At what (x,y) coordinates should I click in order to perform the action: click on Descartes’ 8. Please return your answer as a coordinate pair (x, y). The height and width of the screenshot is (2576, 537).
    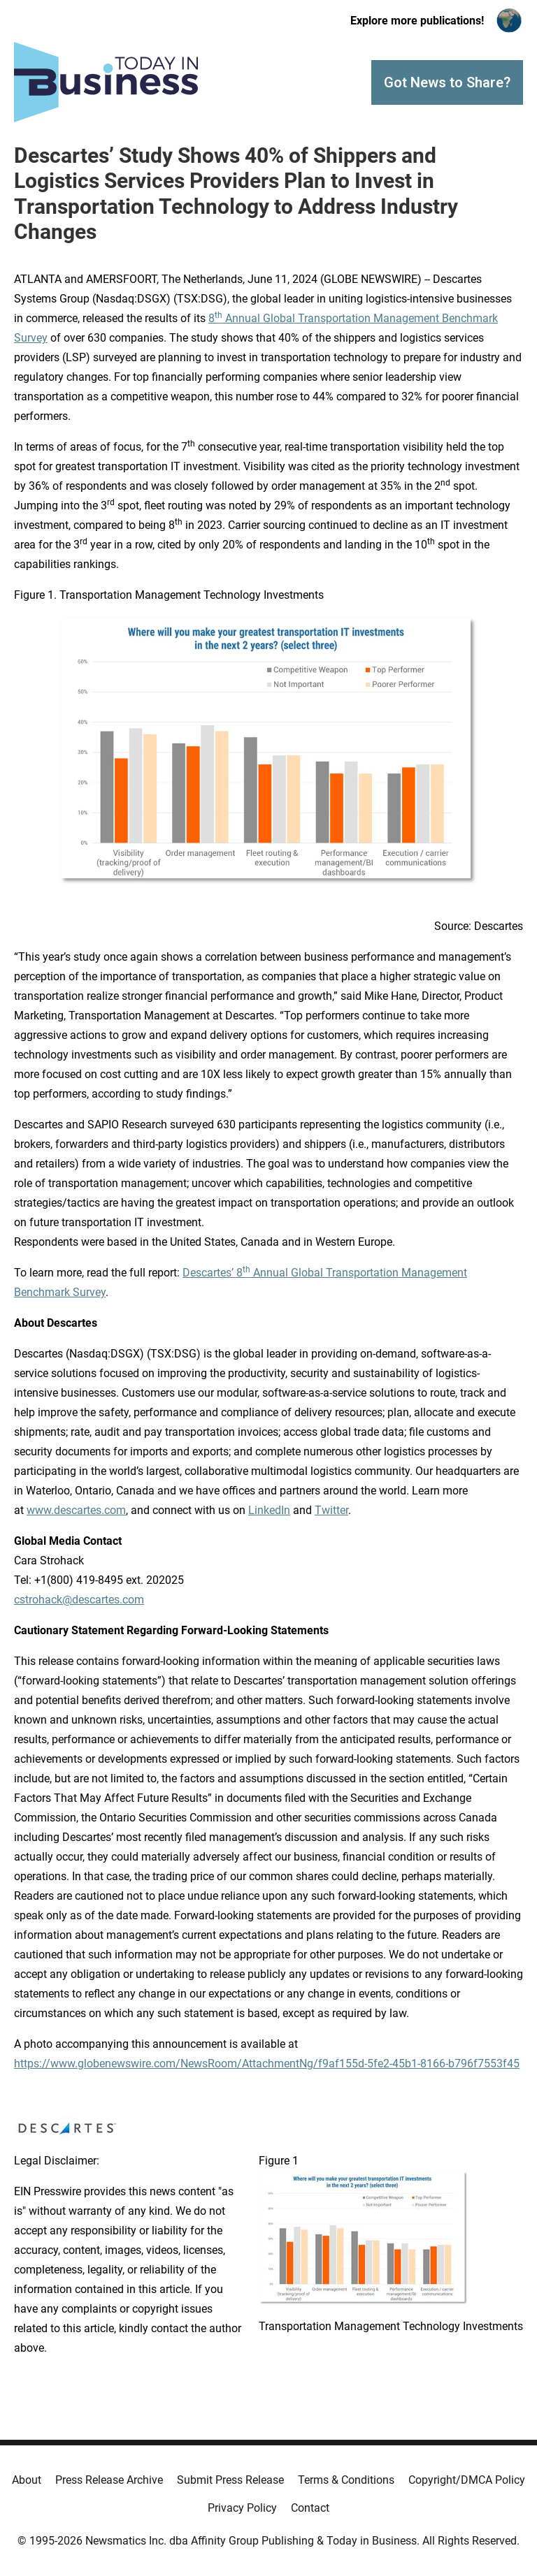
    Looking at the image, I should click on (212, 1272).